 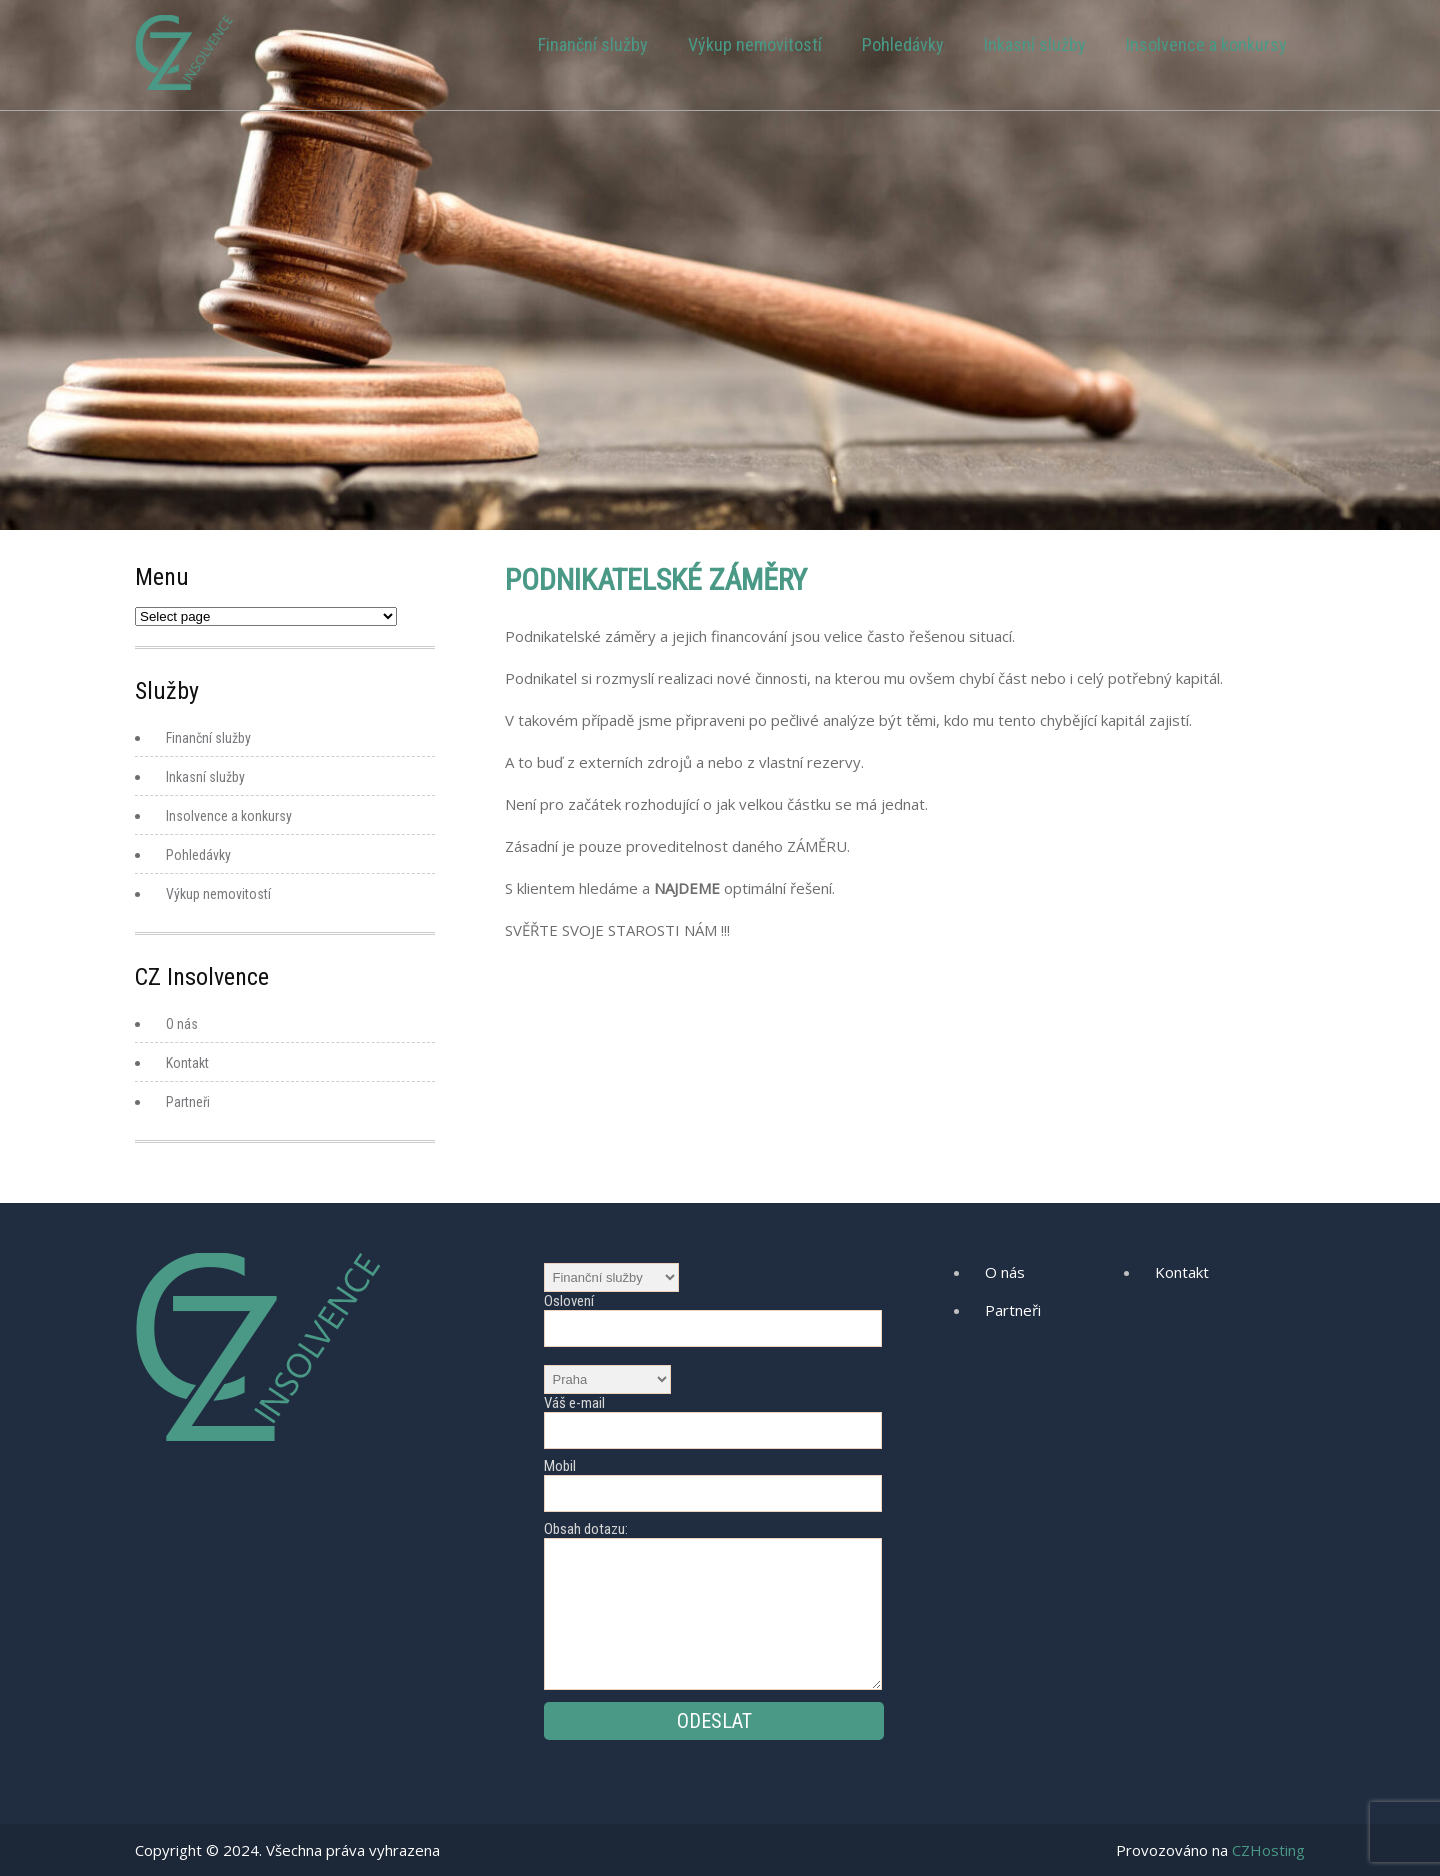 I want to click on CZHosting, so click(x=1268, y=1850).